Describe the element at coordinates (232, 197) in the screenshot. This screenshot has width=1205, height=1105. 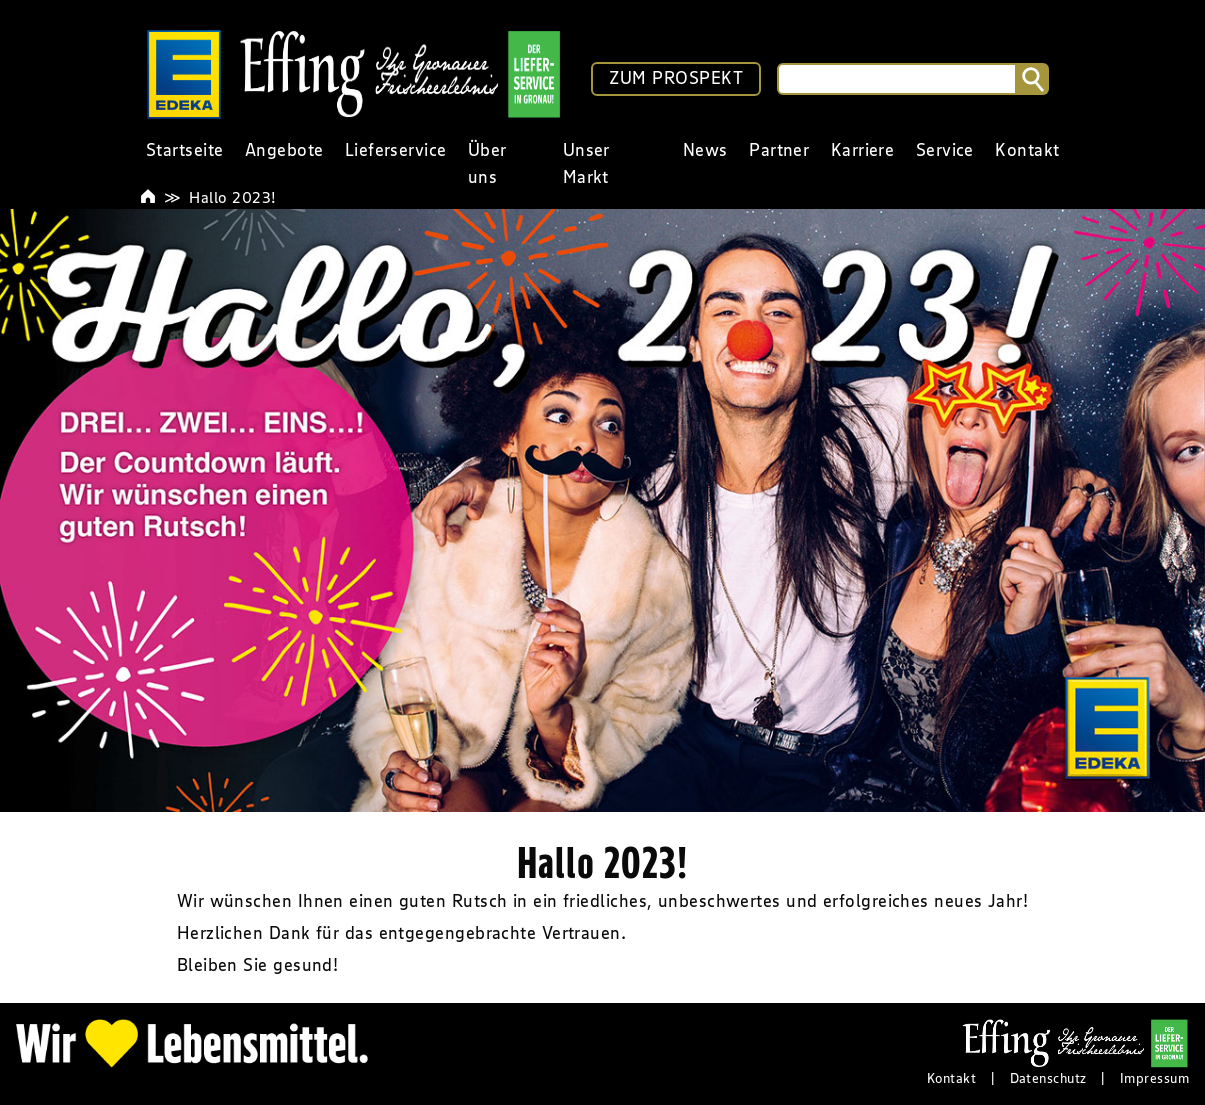
I see `Hallo 2023!` at that location.